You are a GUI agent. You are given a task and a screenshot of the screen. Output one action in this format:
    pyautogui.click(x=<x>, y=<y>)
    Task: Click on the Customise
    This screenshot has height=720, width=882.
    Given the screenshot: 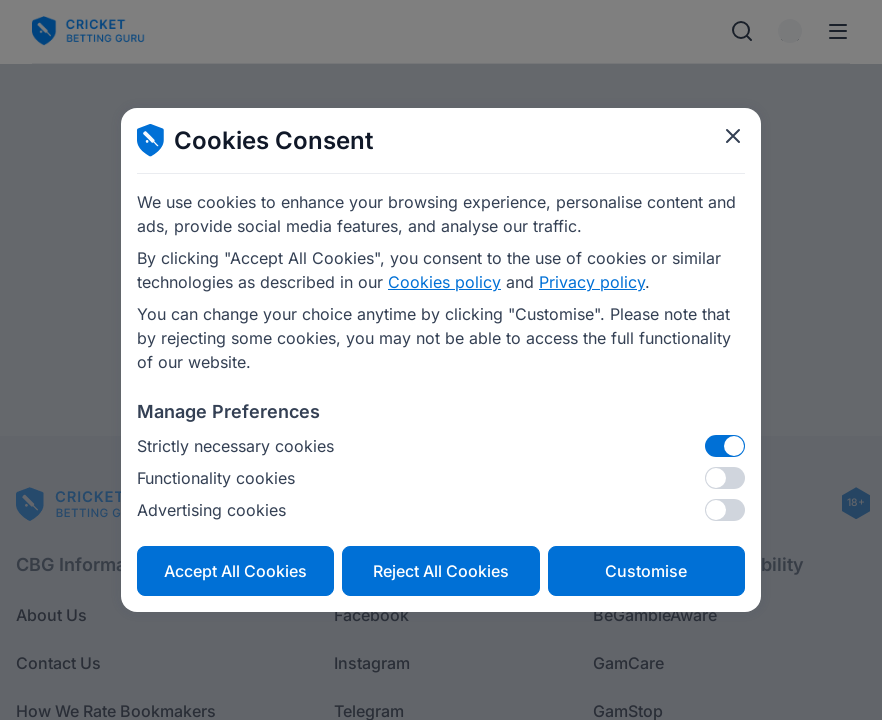 What is the action you would take?
    pyautogui.click(x=646, y=571)
    